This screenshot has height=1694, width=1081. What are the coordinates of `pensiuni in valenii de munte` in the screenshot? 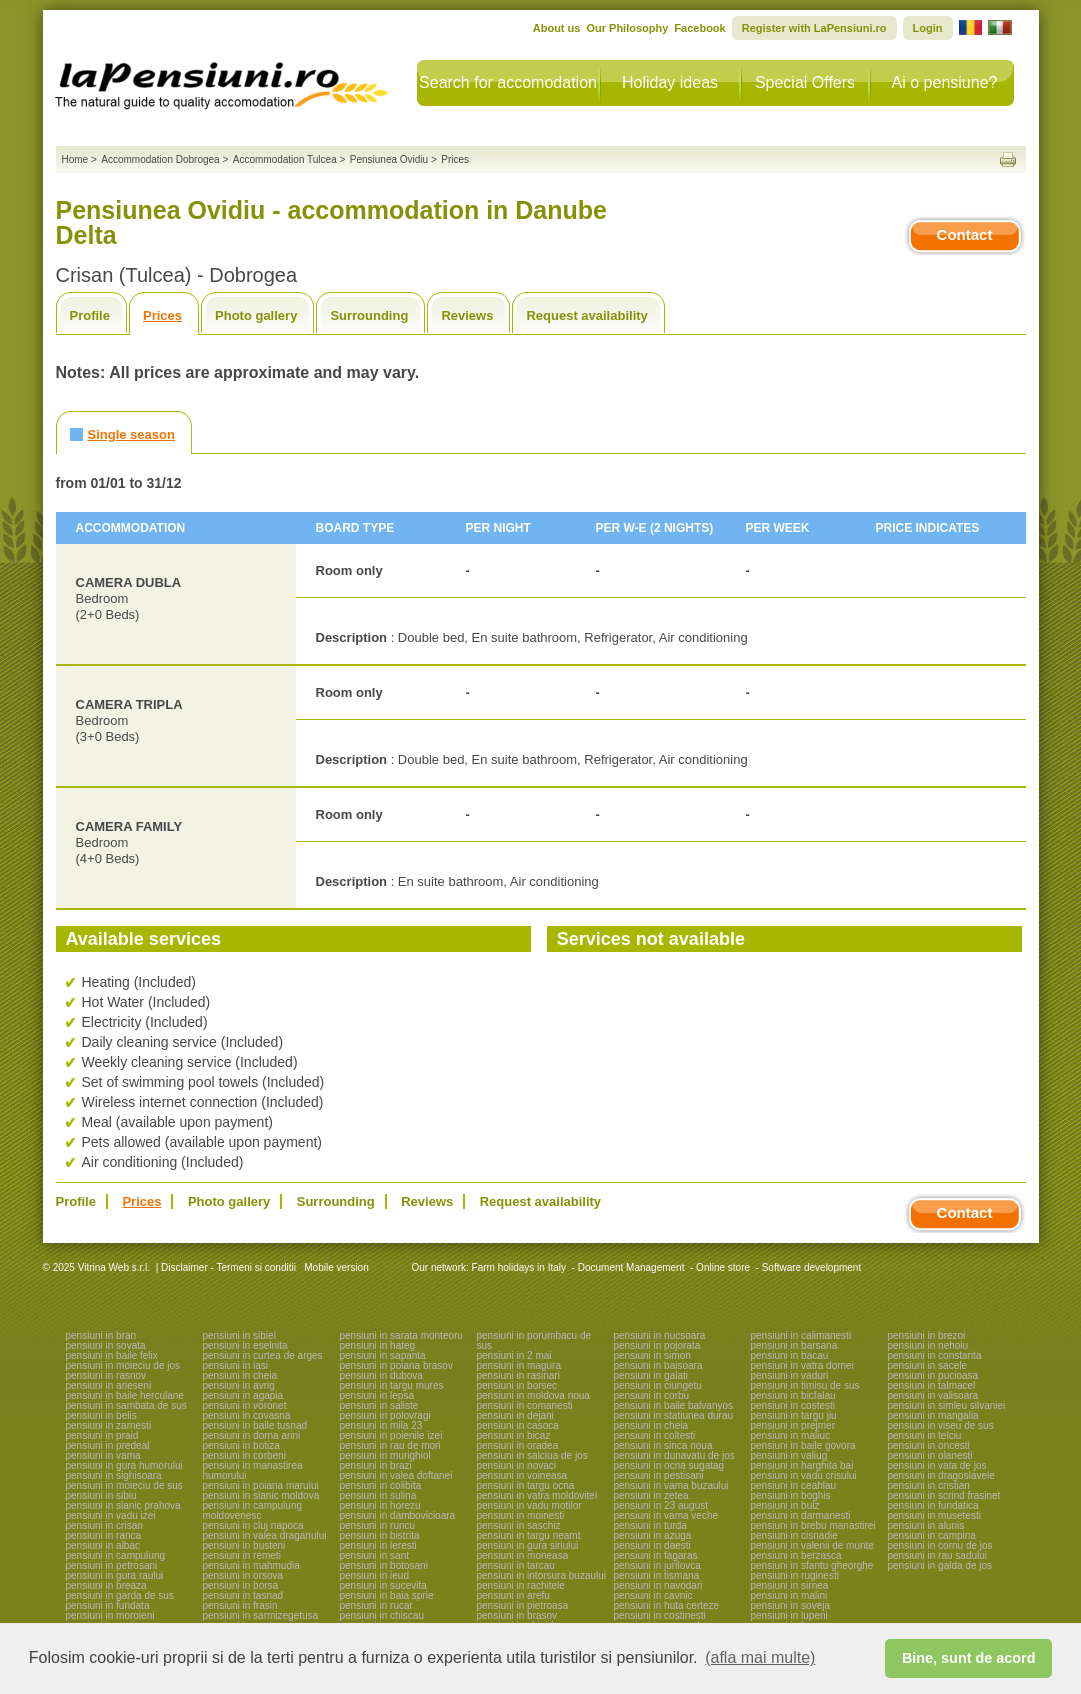 It's located at (812, 1545).